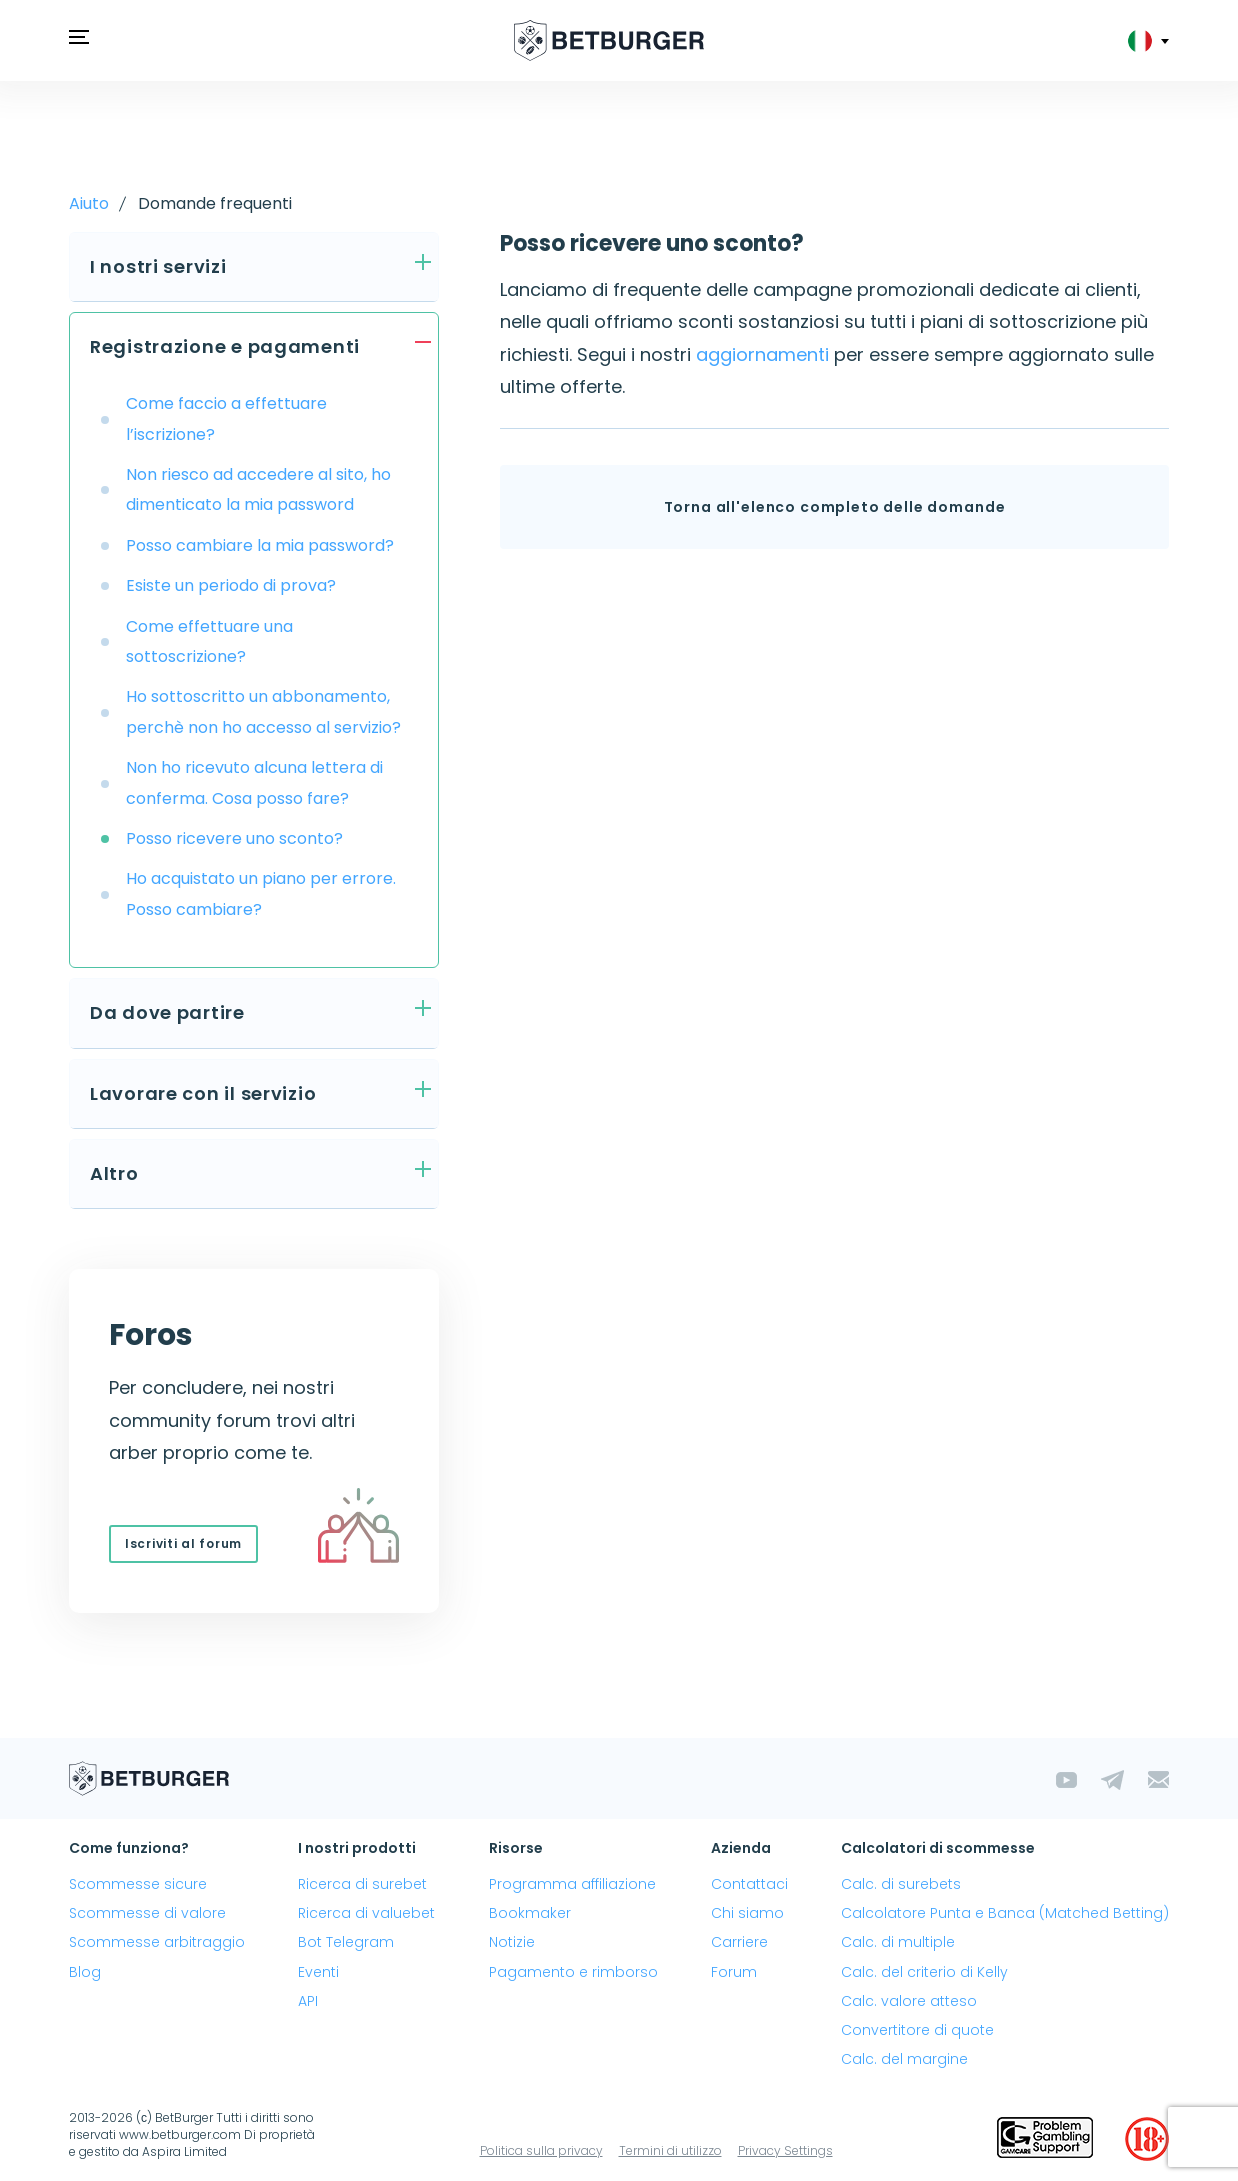  Describe the element at coordinates (747, 1913) in the screenshot. I see `Chi siamo` at that location.